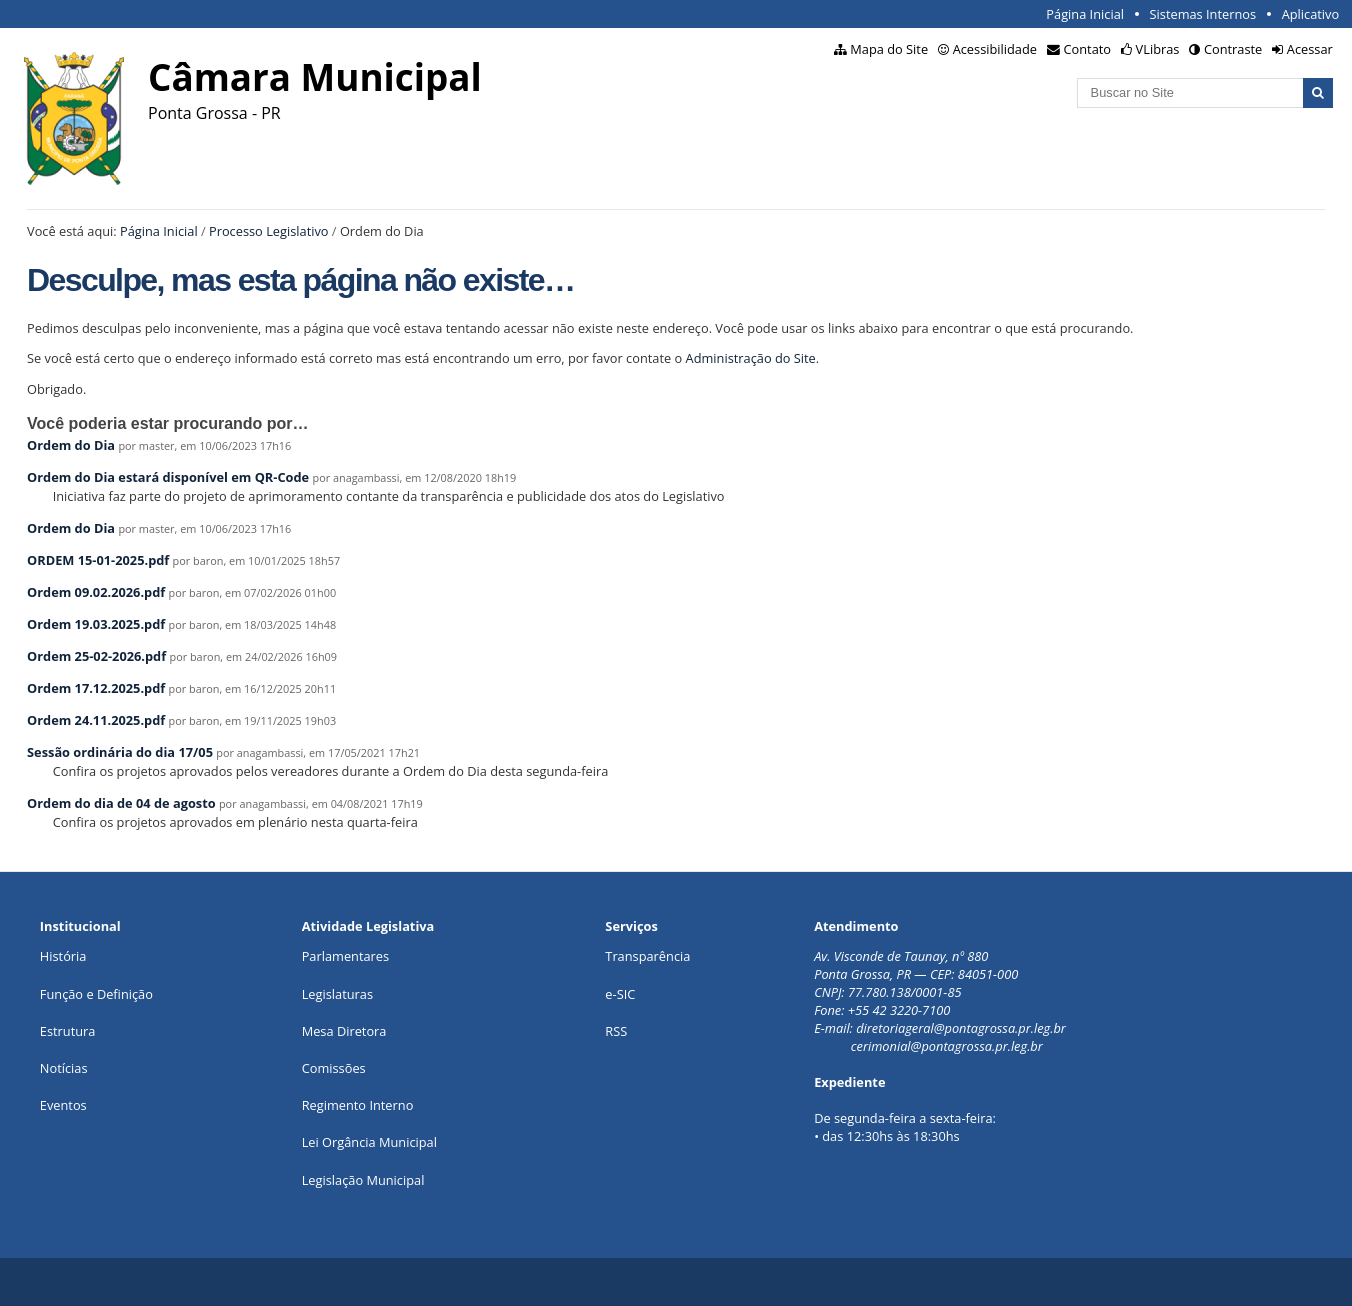  Describe the element at coordinates (96, 592) in the screenshot. I see `Ordem 09.02.2026.pdf` at that location.